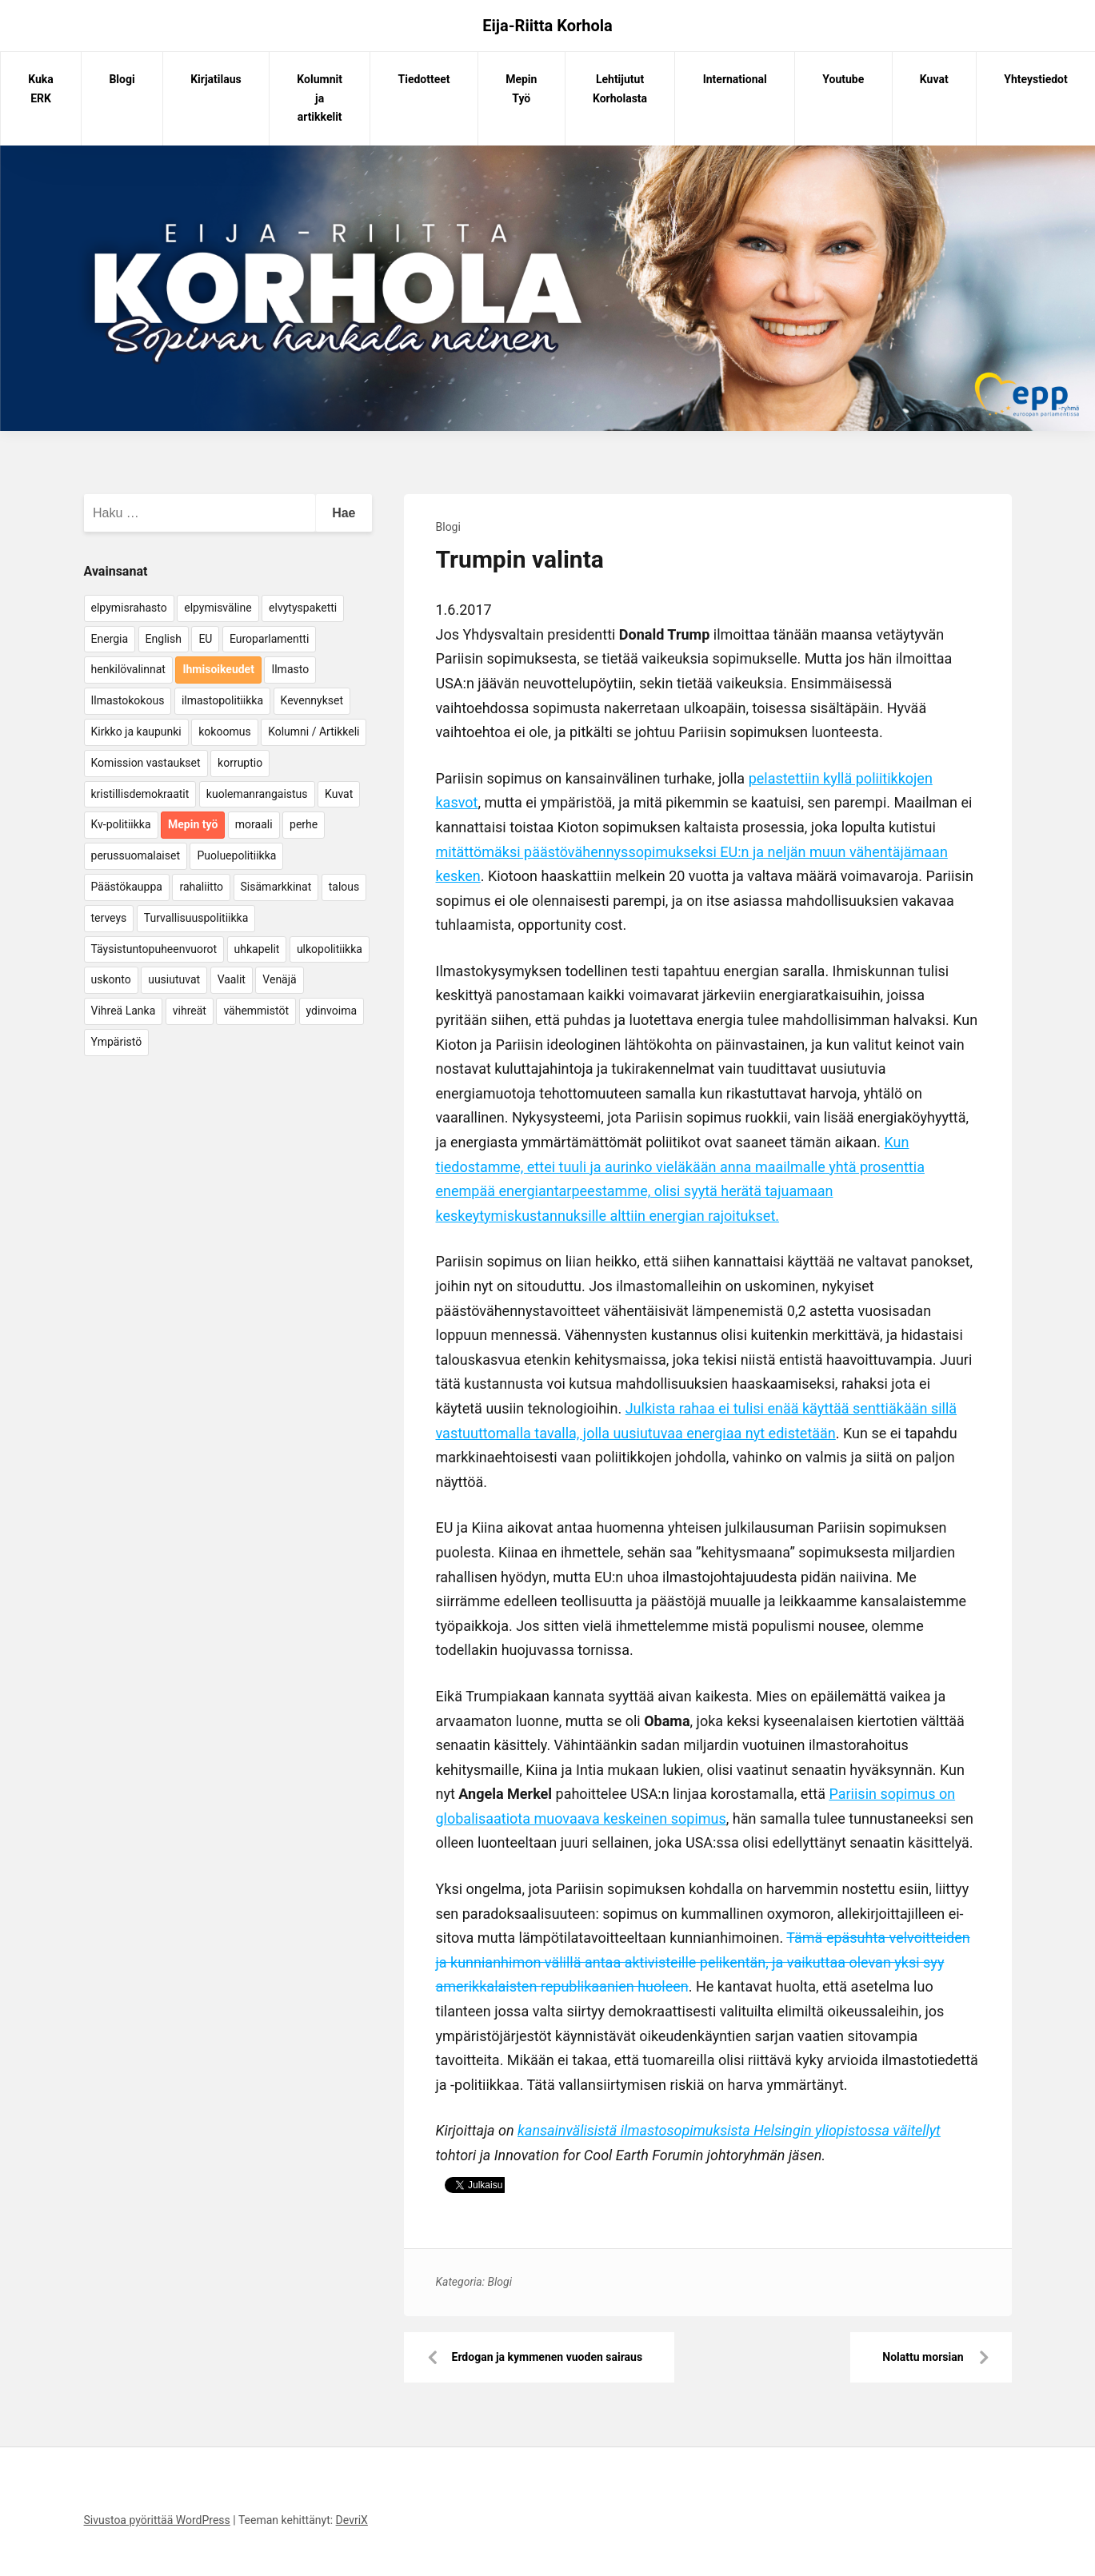 The width and height of the screenshot is (1095, 2576). I want to click on Sivustoa pyörittää WordPress, so click(157, 2520).